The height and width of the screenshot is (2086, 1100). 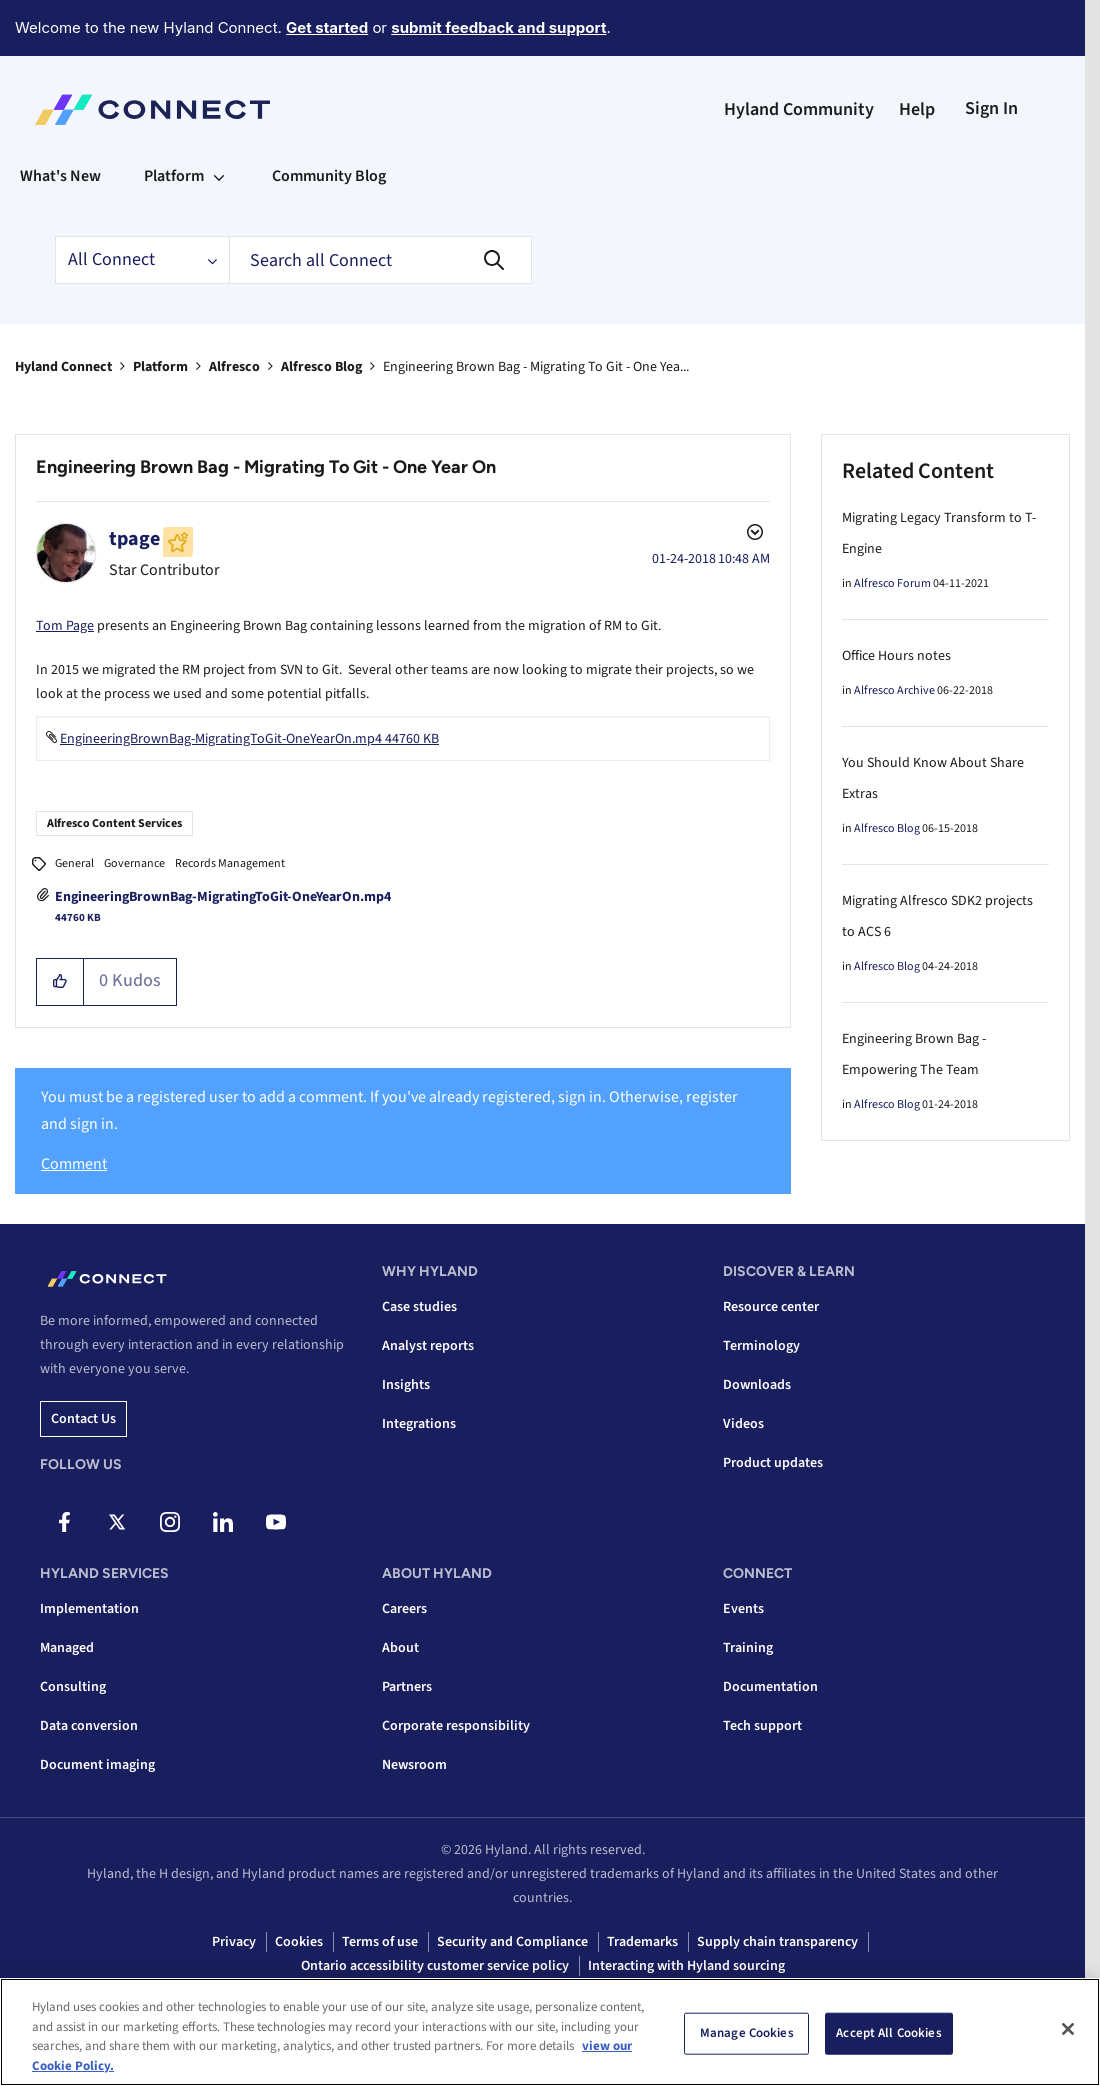 What do you see at coordinates (234, 1942) in the screenshot?
I see `Privacy` at bounding box center [234, 1942].